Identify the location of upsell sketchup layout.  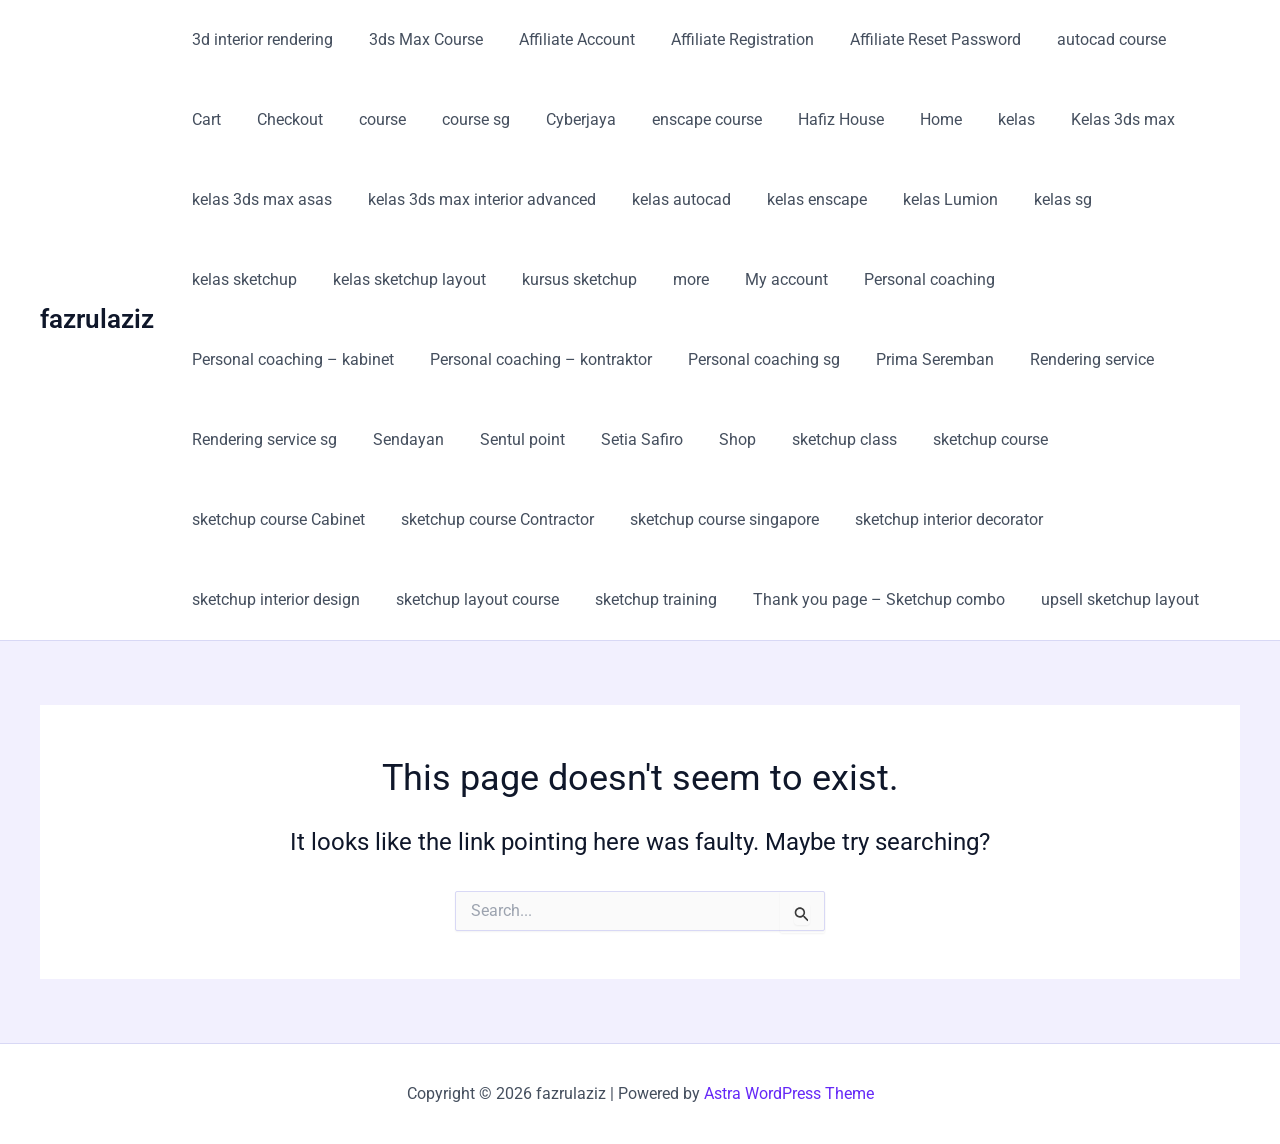
(553, 599).